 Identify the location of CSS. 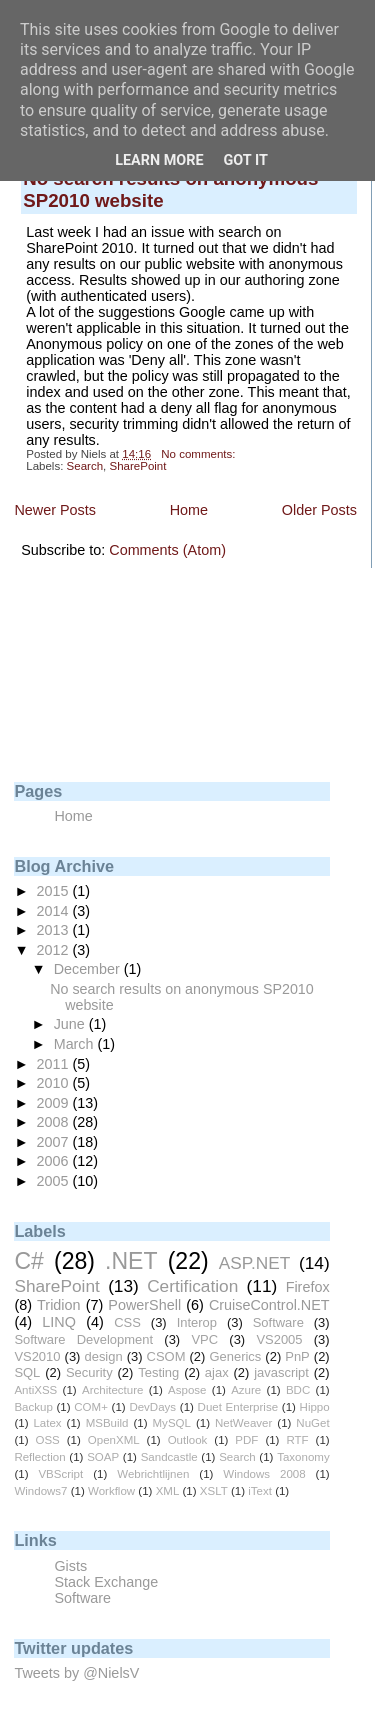
(127, 1322).